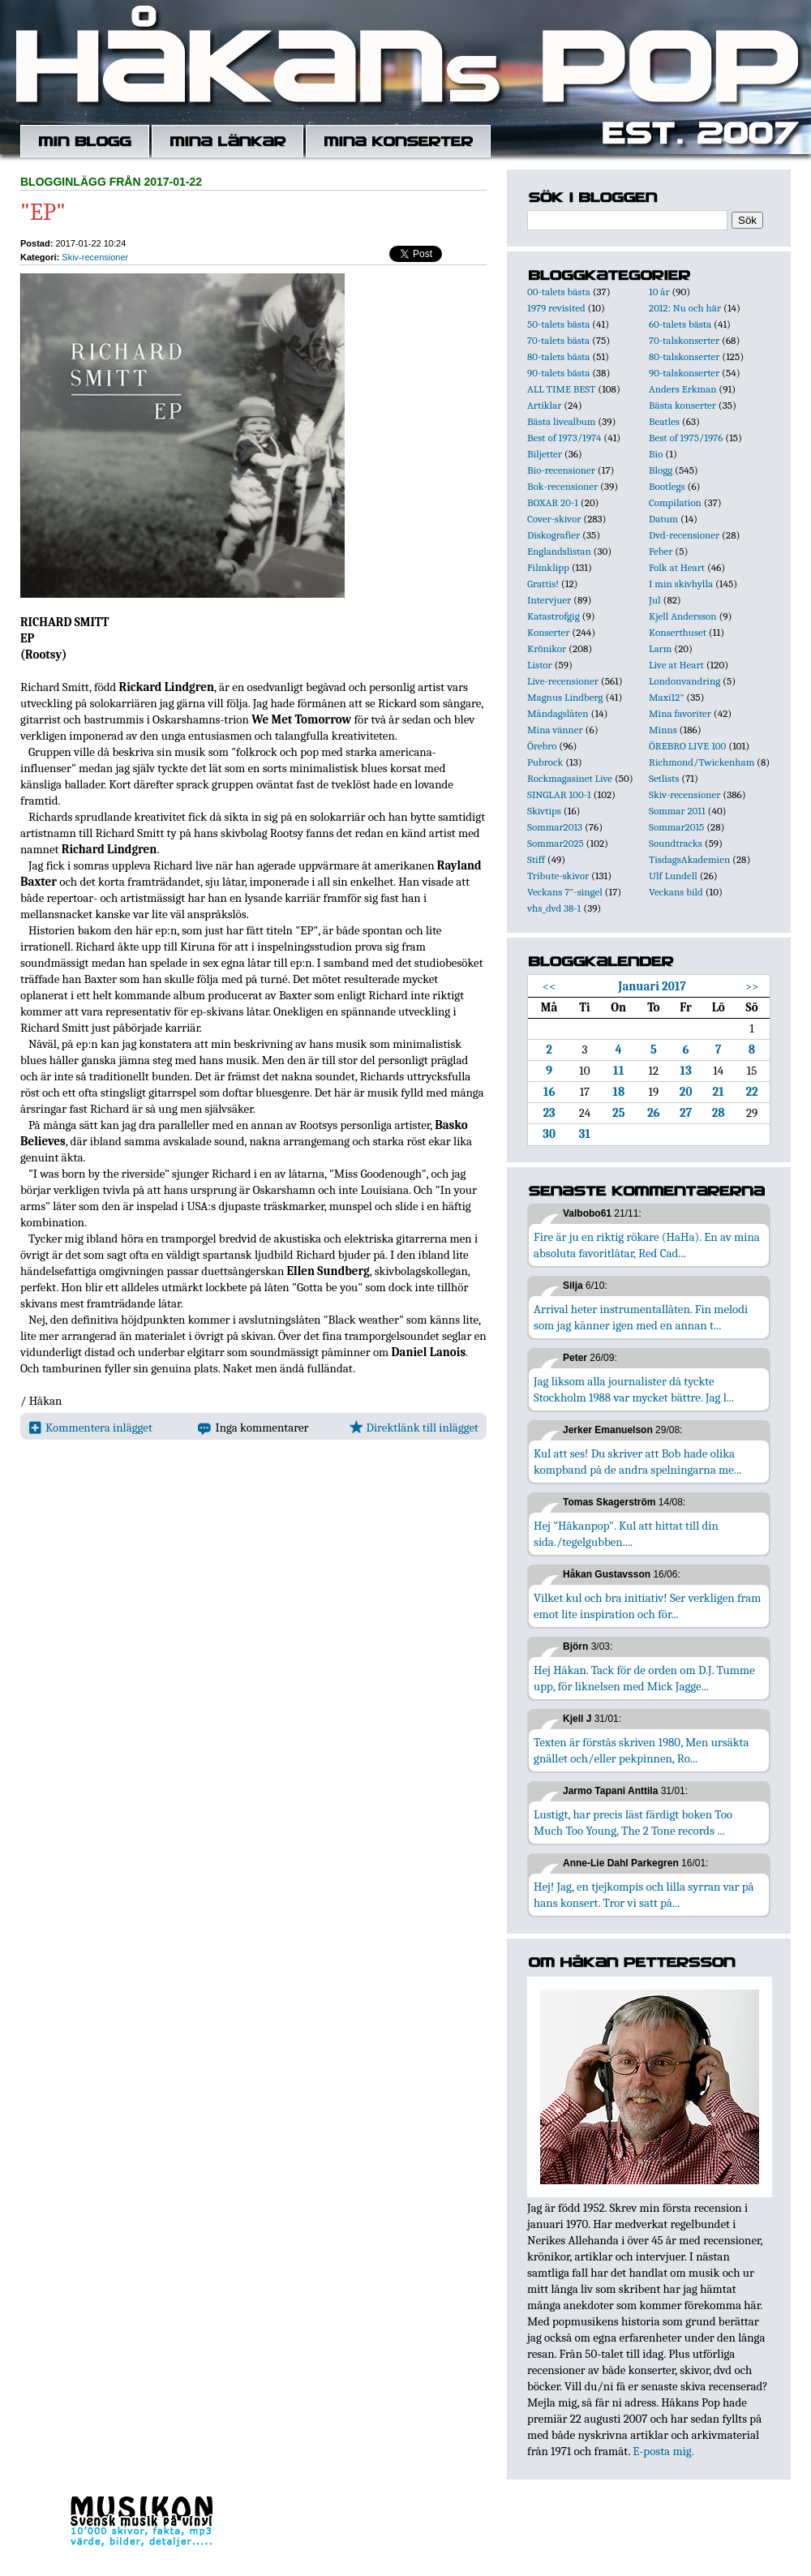 The image size is (811, 2576). Describe the element at coordinates (554, 908) in the screenshot. I see `vhs_dvd 38-1` at that location.